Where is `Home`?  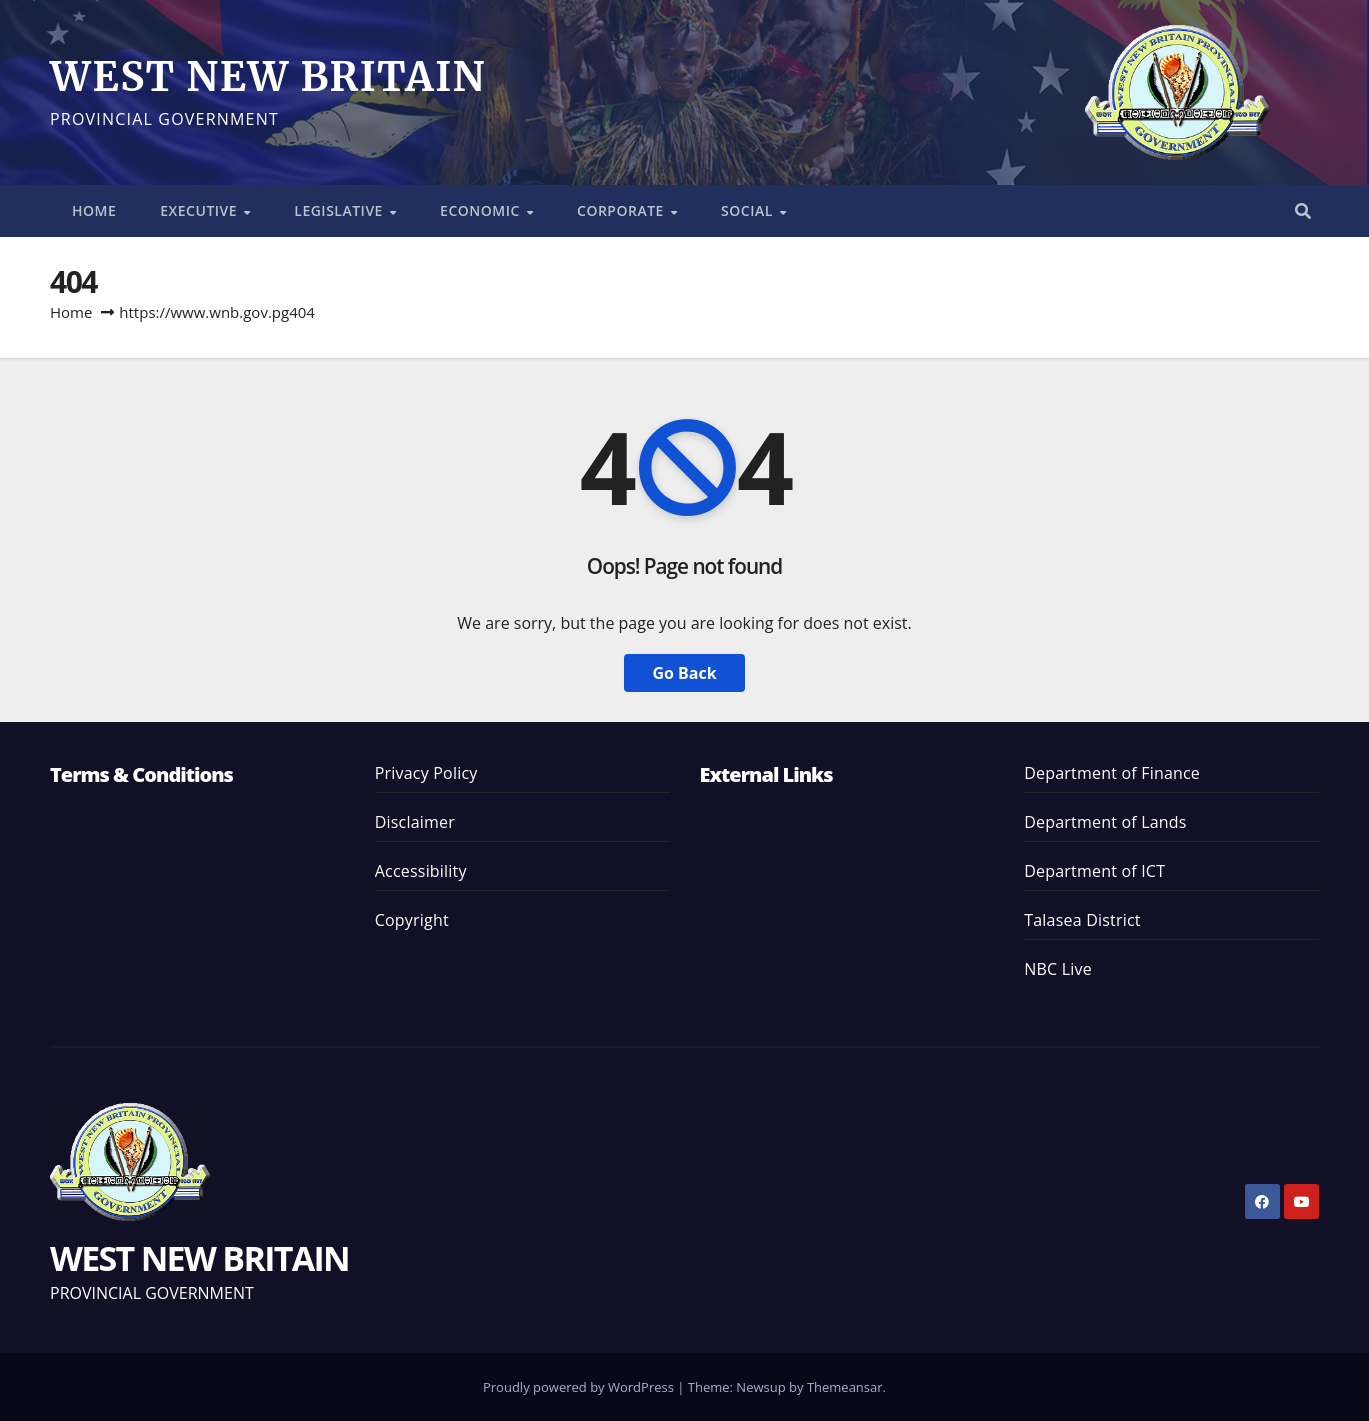 Home is located at coordinates (71, 312).